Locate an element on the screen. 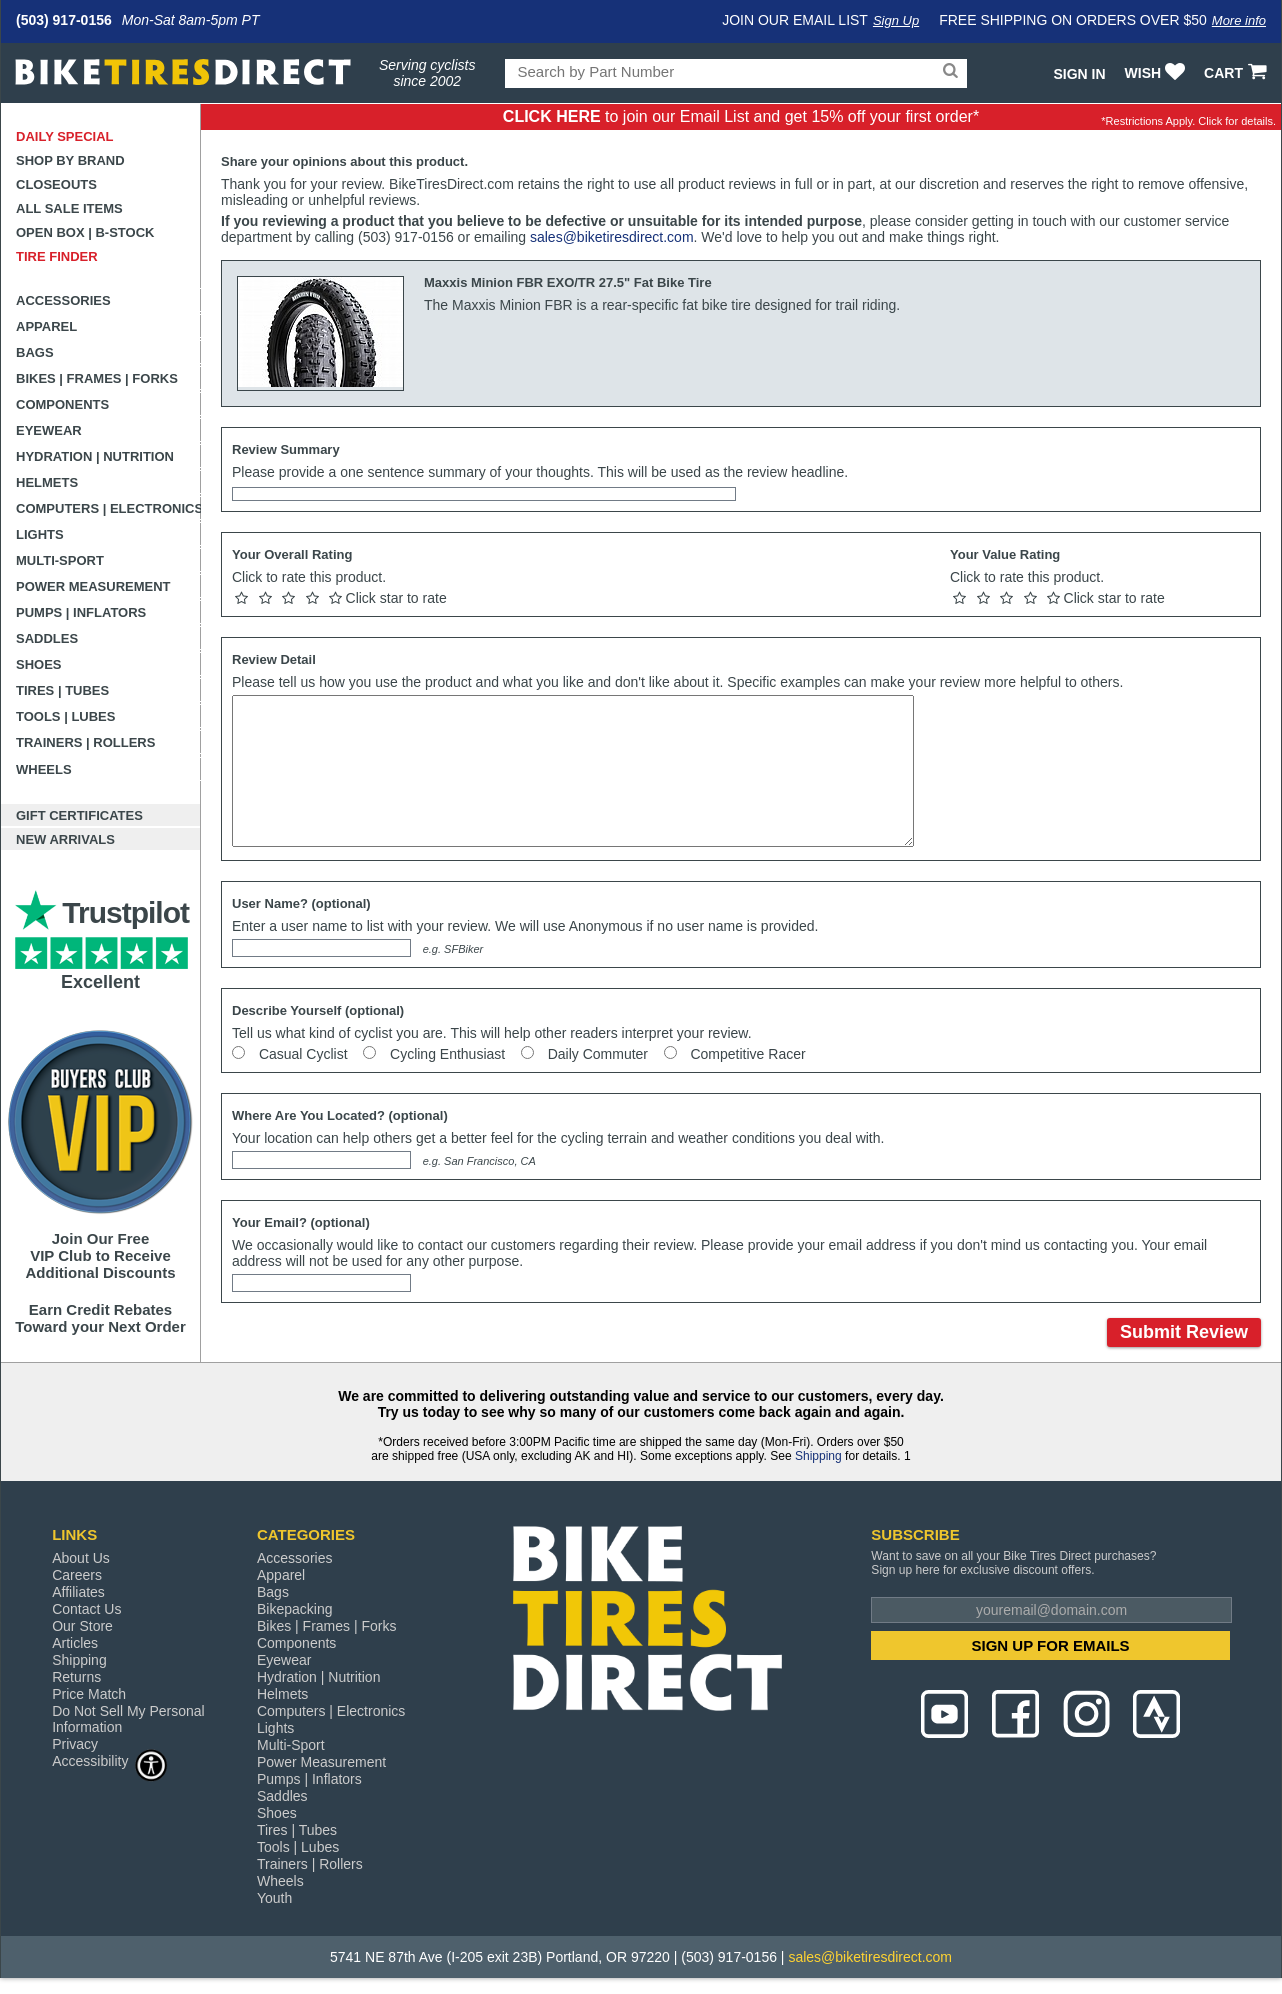 This screenshot has width=1282, height=1994. Sign Up is located at coordinates (896, 20).